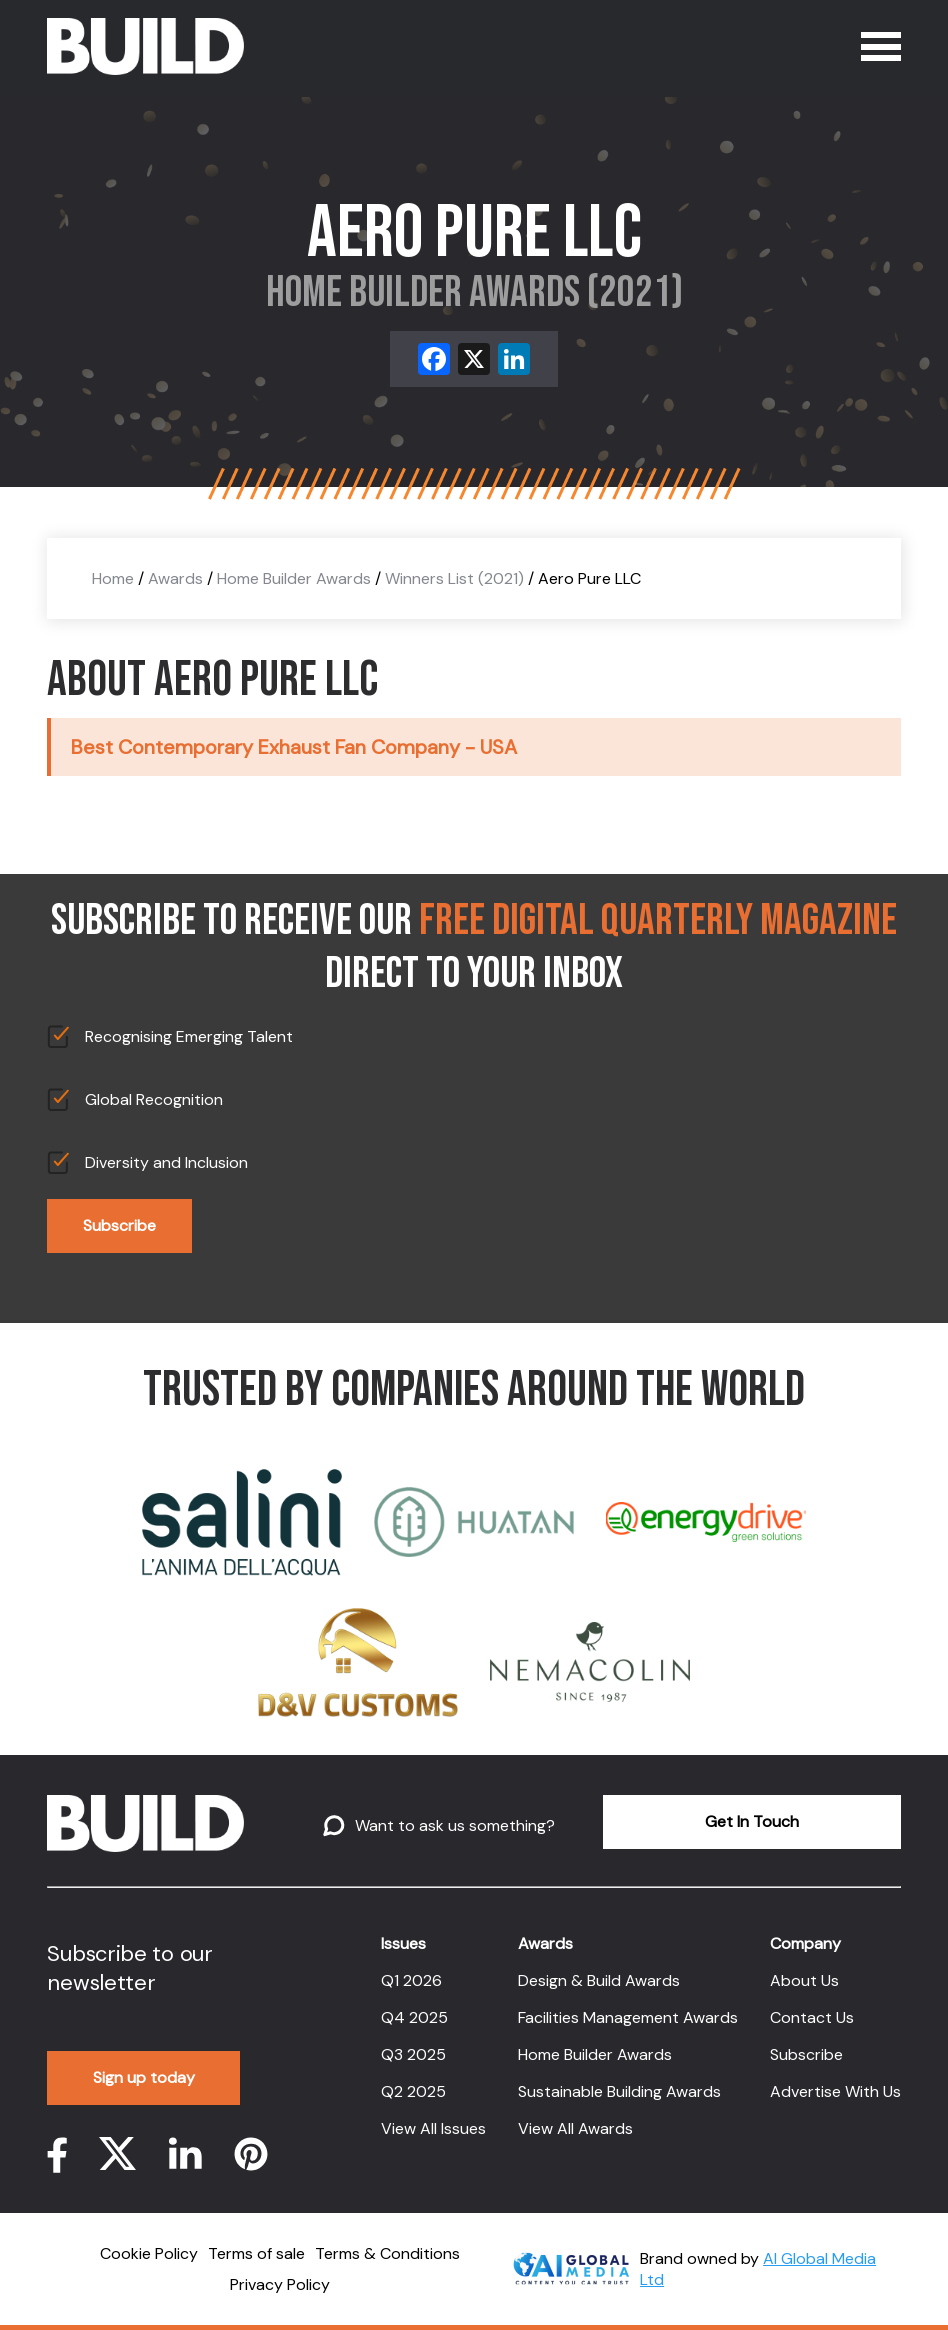 The image size is (948, 2330). Describe the element at coordinates (812, 2017) in the screenshot. I see `Contact Us` at that location.